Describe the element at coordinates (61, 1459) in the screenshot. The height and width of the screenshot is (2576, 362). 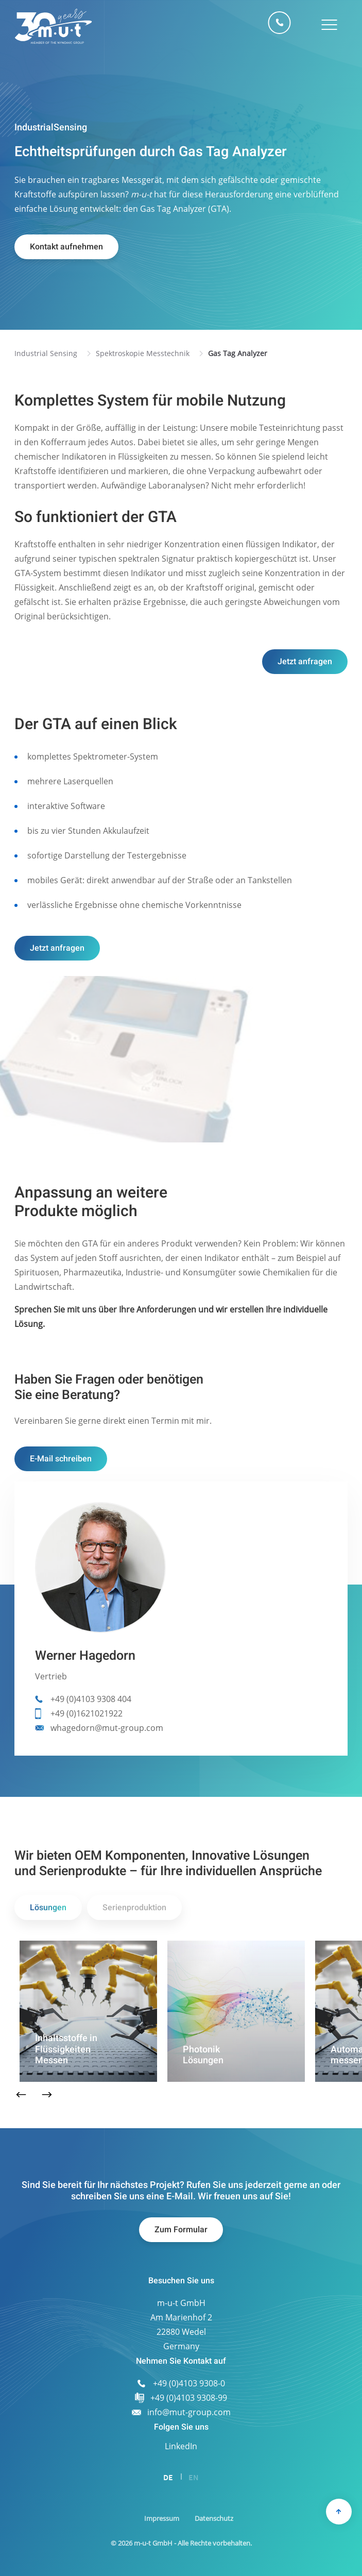
I see `E-Mail schreiben` at that location.